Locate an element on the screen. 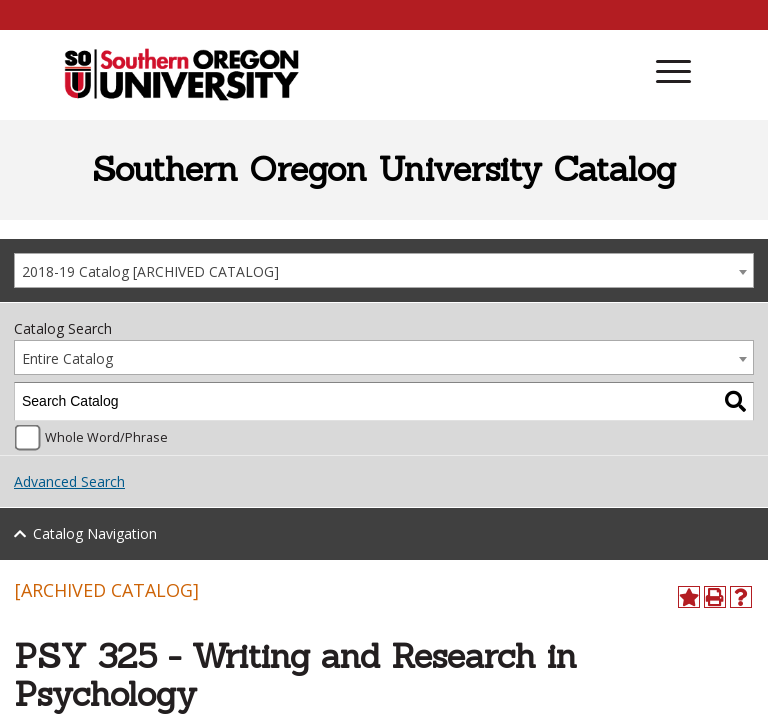 The height and width of the screenshot is (720, 768). [Print-Friendly Page (opens a new window)] is located at coordinates (715, 597).